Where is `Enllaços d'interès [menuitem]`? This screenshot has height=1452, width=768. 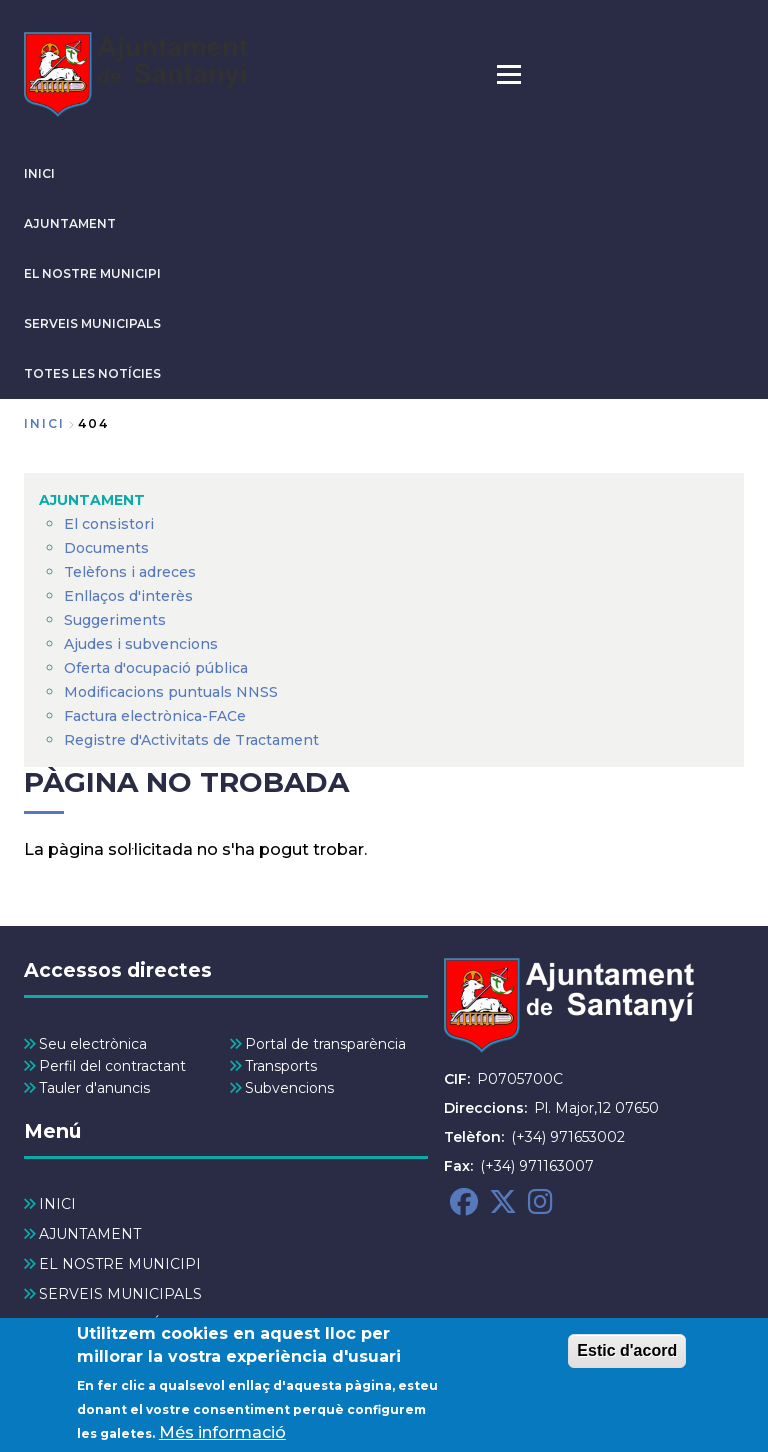 Enllaços d'interès [menuitem] is located at coordinates (128, 596).